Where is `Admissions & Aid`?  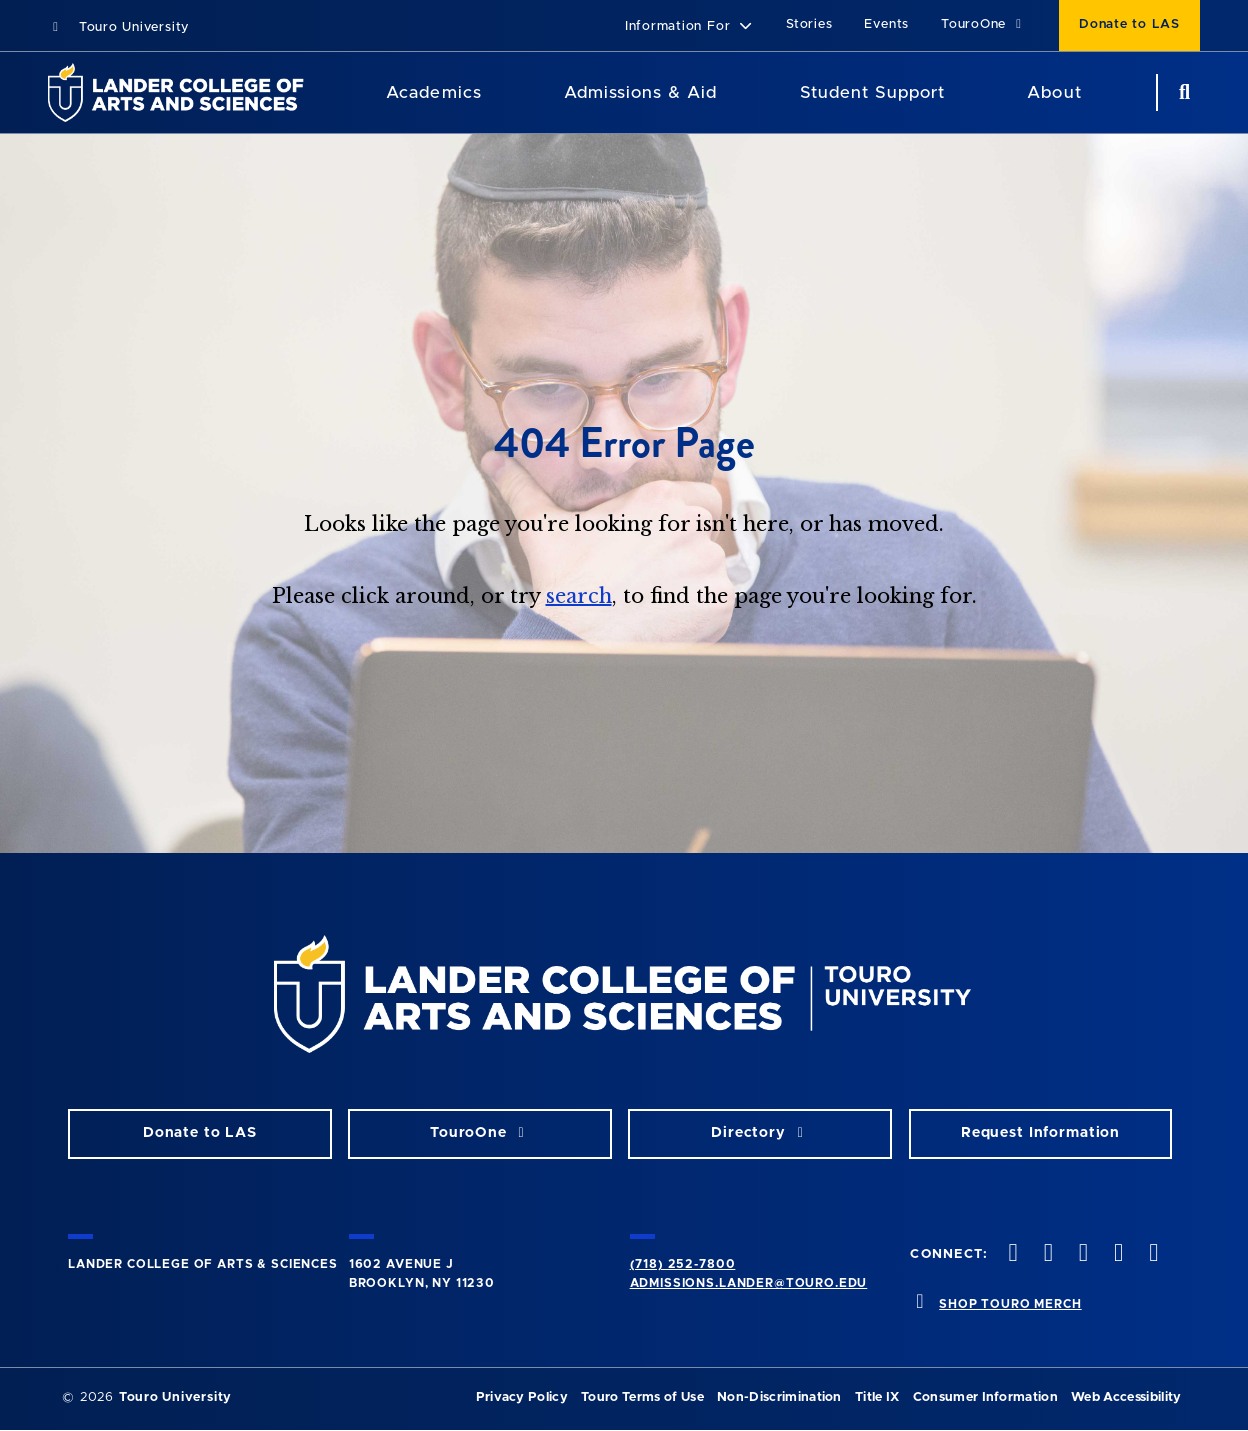
Admissions & Aid is located at coordinates (640, 92).